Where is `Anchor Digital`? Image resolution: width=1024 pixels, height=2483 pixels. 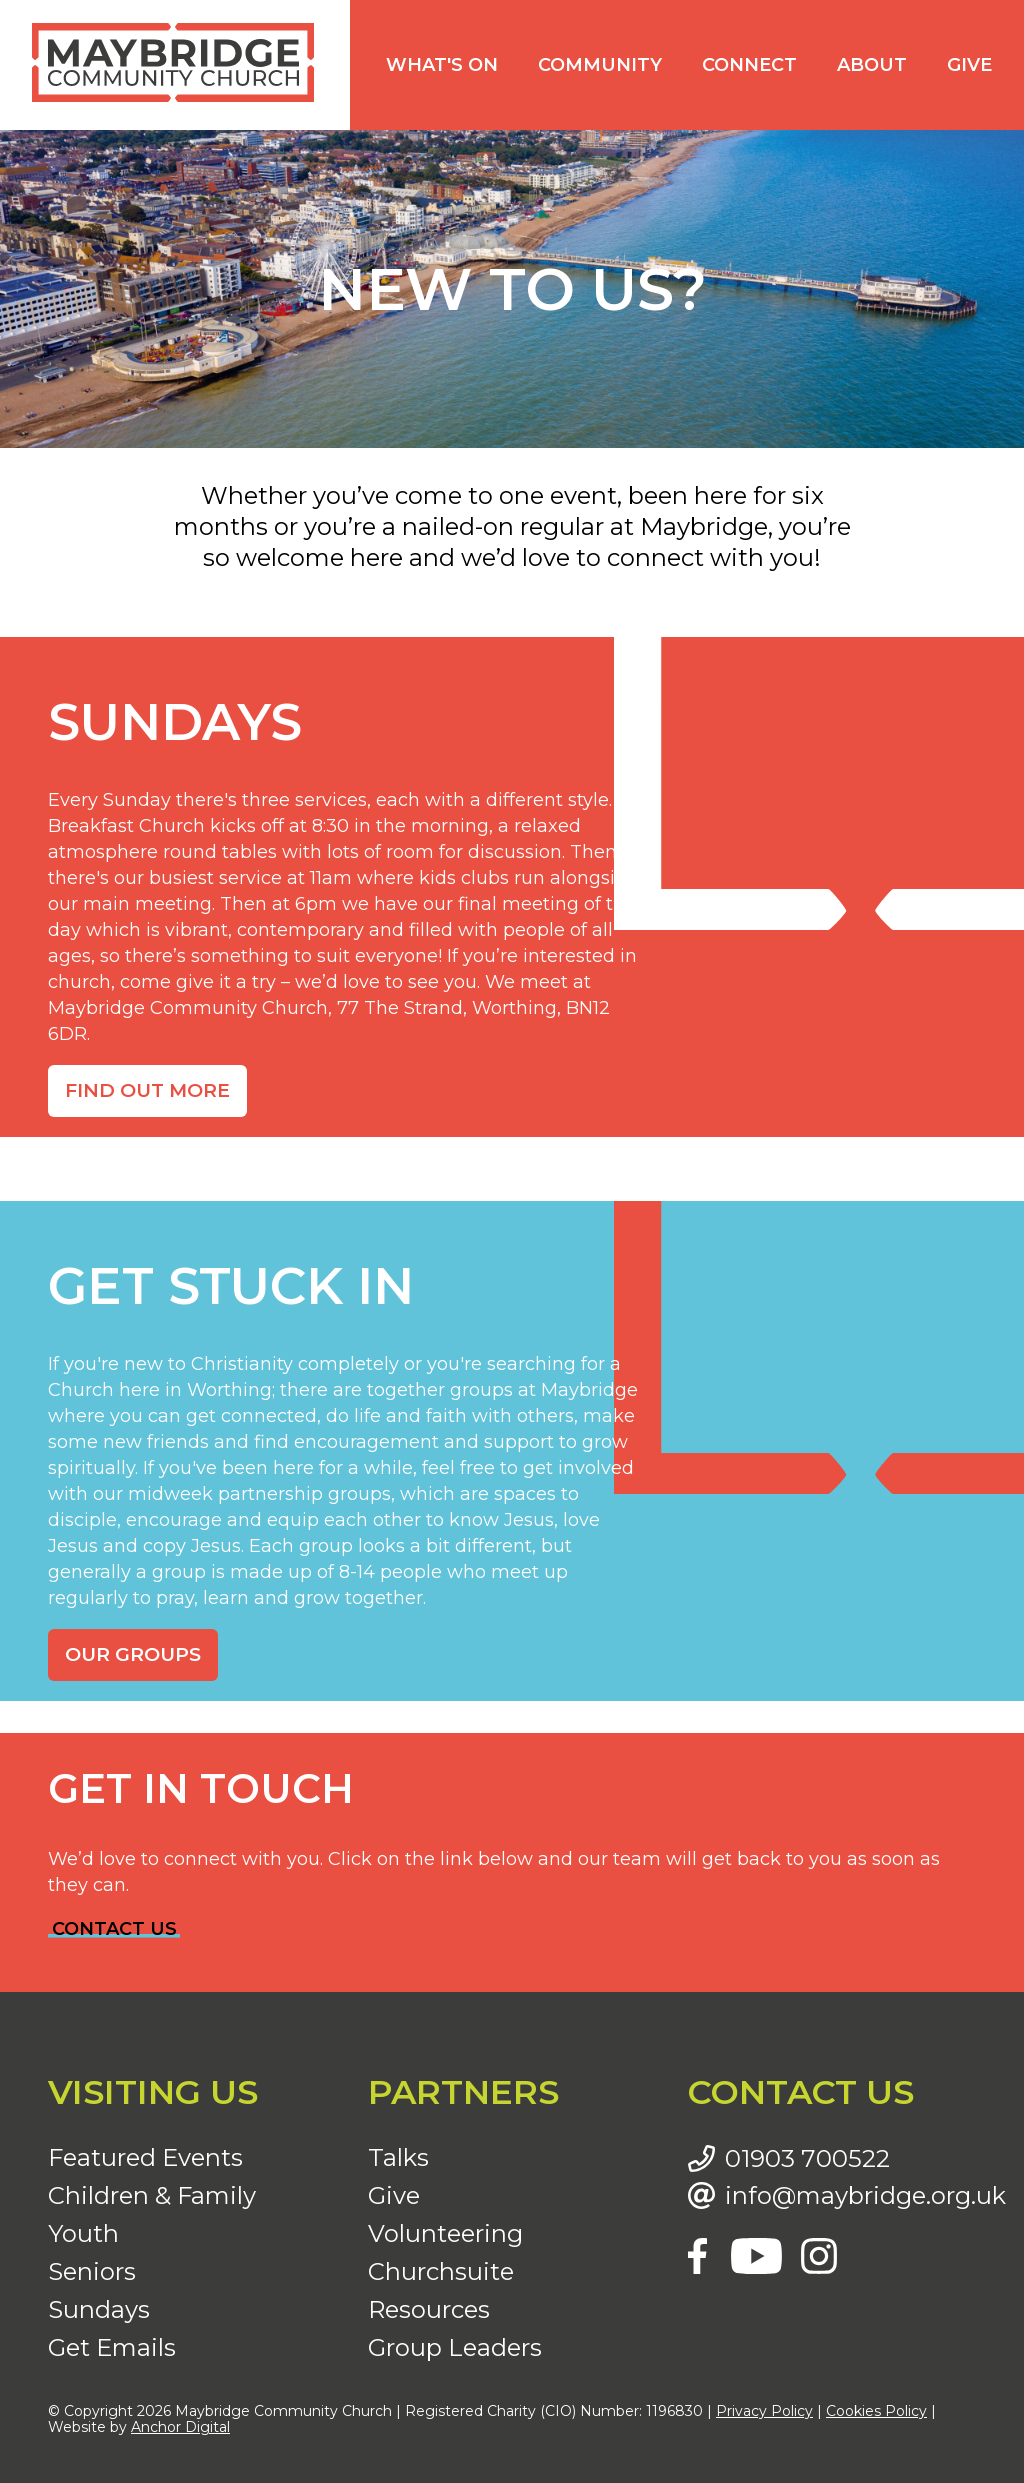 Anchor Digital is located at coordinates (180, 2427).